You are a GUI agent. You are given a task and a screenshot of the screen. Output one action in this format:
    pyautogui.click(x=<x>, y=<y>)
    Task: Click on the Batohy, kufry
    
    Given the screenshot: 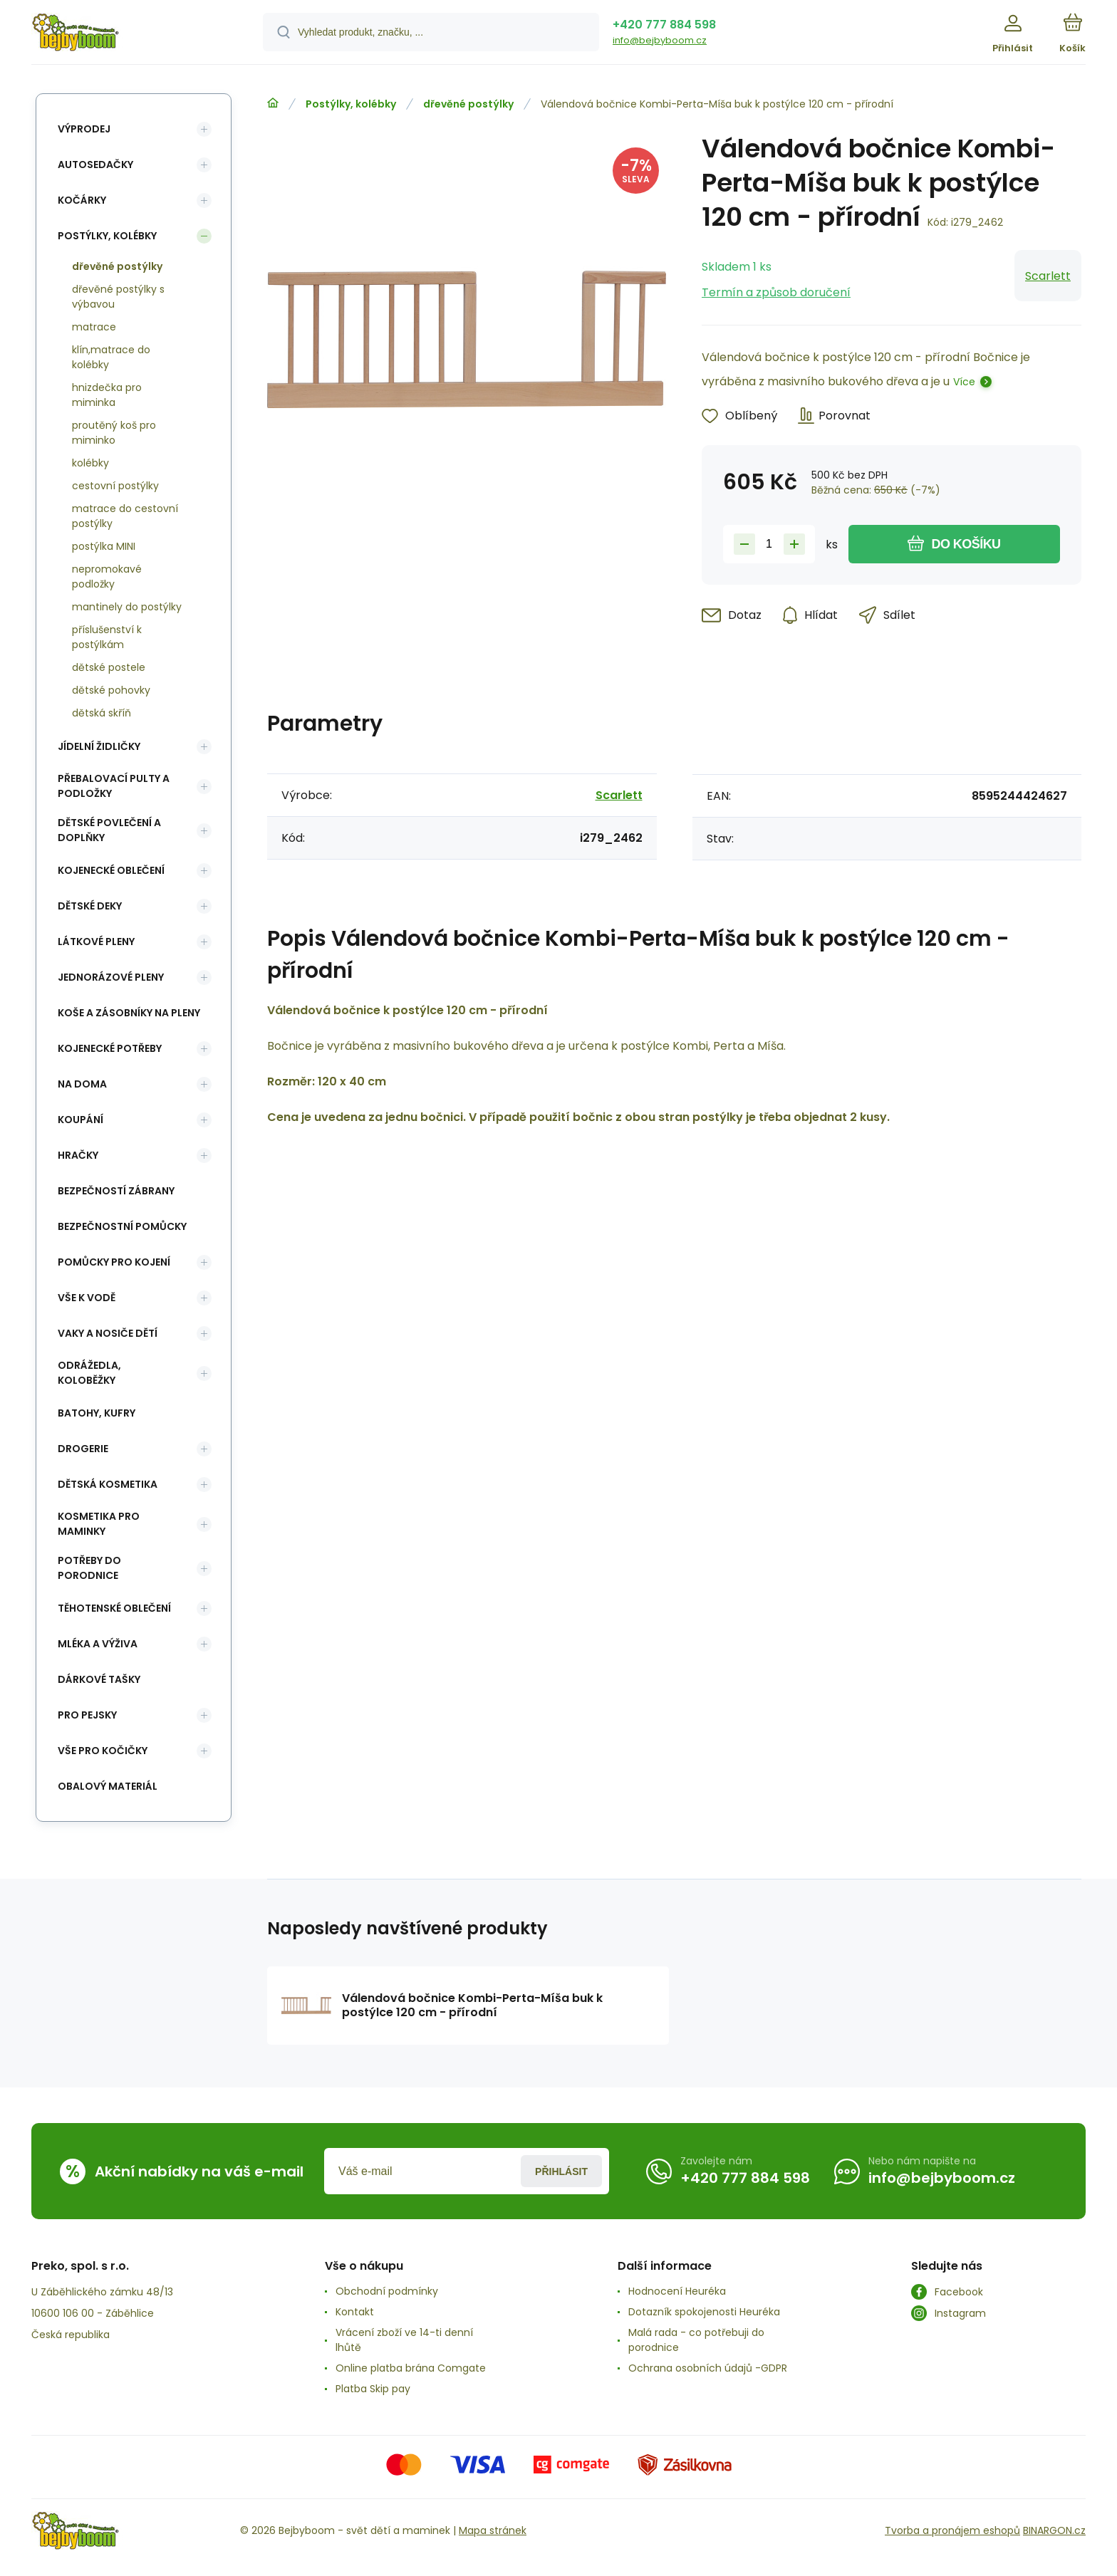 What is the action you would take?
    pyautogui.click(x=96, y=1413)
    